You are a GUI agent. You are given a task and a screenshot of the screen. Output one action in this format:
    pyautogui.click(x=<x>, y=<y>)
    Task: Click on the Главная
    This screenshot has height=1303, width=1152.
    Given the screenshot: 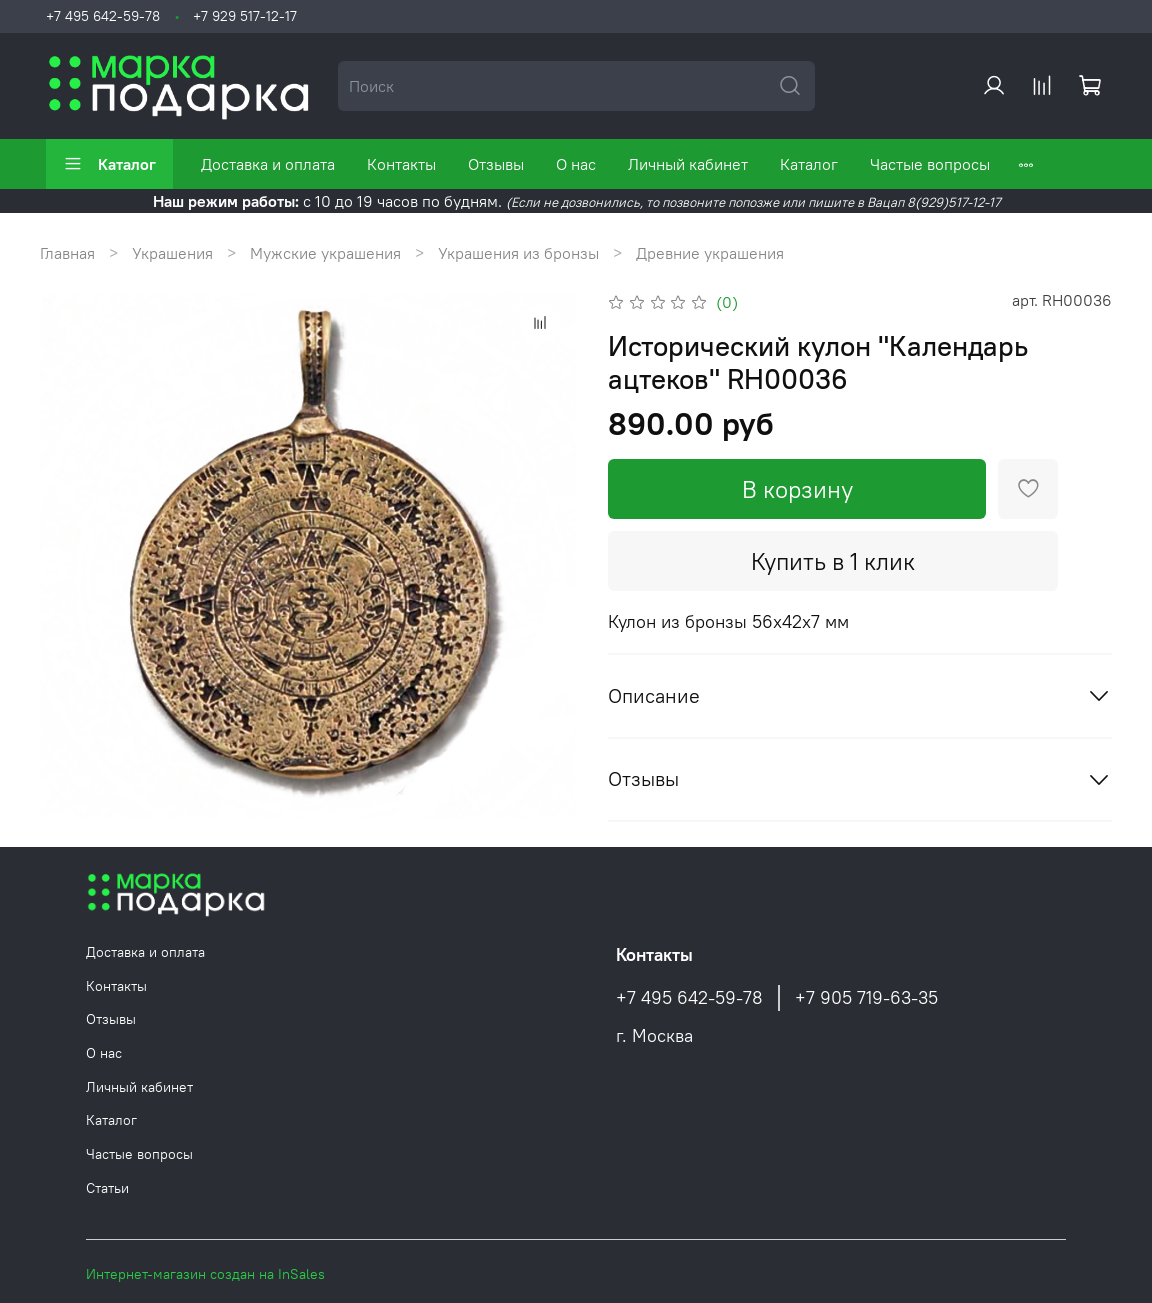 What is the action you would take?
    pyautogui.click(x=67, y=253)
    